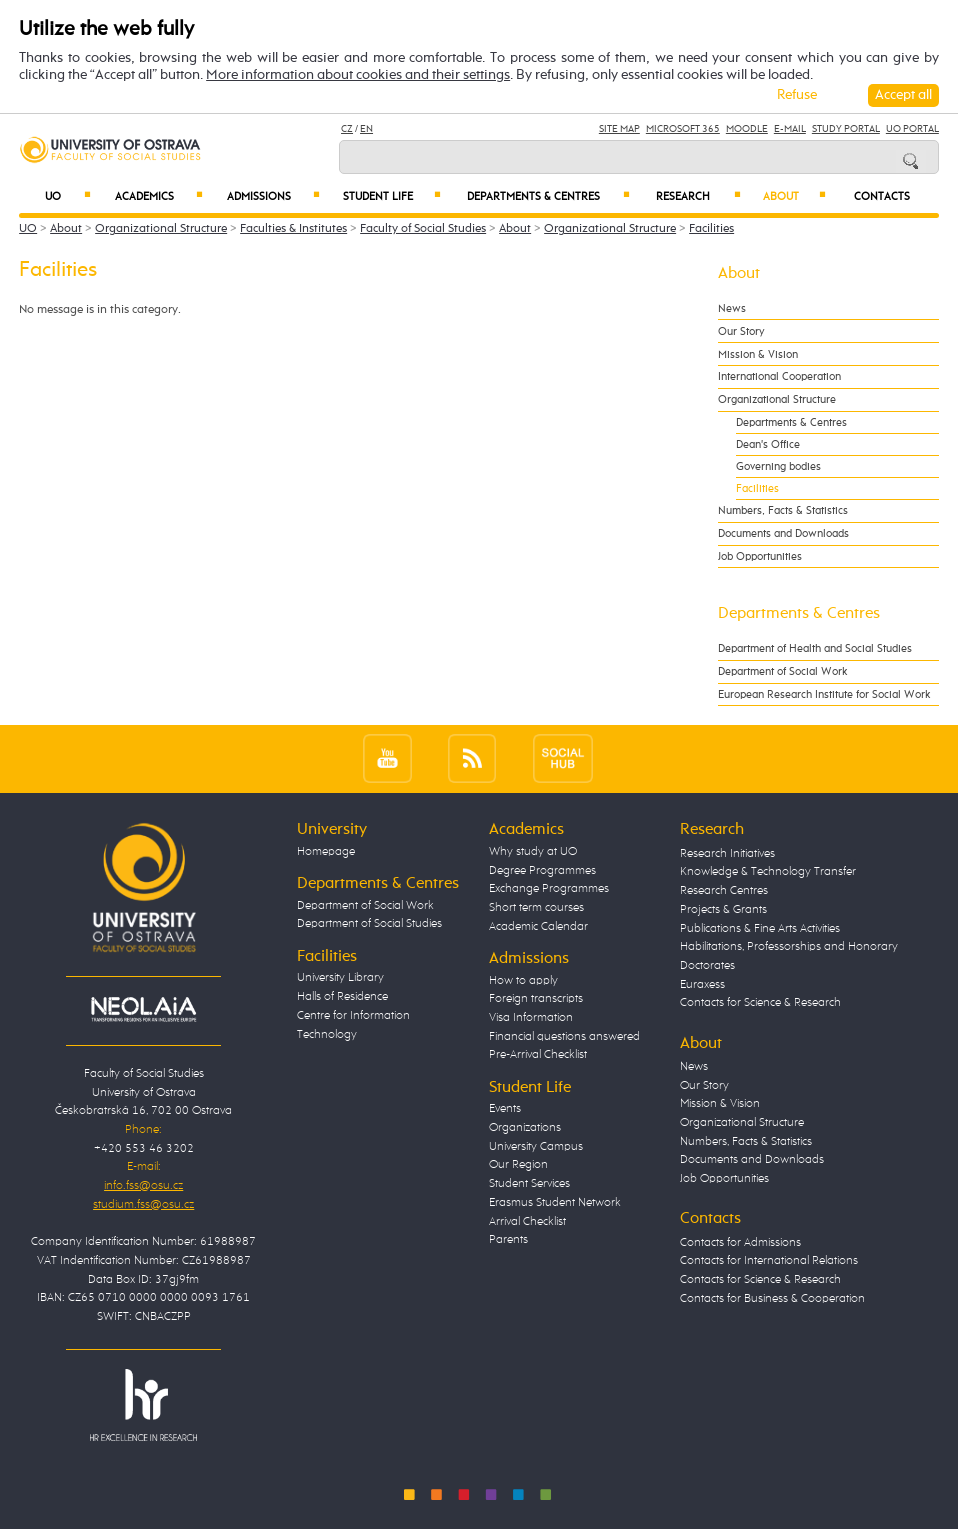 The width and height of the screenshot is (958, 1529). Describe the element at coordinates (769, 1260) in the screenshot. I see `Contacts for International Relations` at that location.